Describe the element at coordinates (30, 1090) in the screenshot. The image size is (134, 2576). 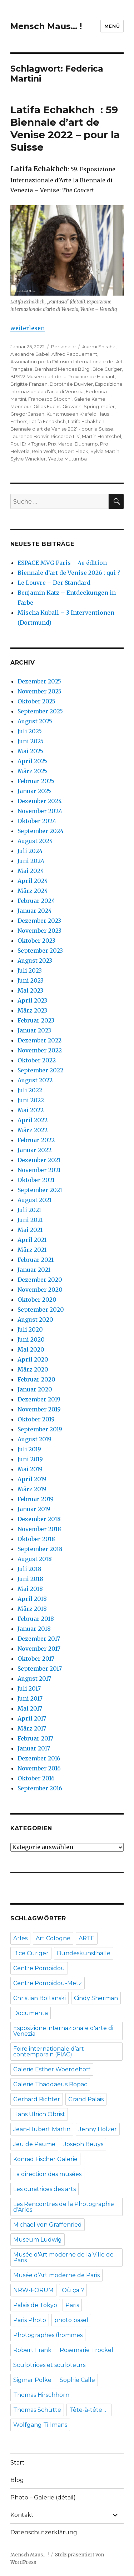
I see `Juli 2022` at that location.